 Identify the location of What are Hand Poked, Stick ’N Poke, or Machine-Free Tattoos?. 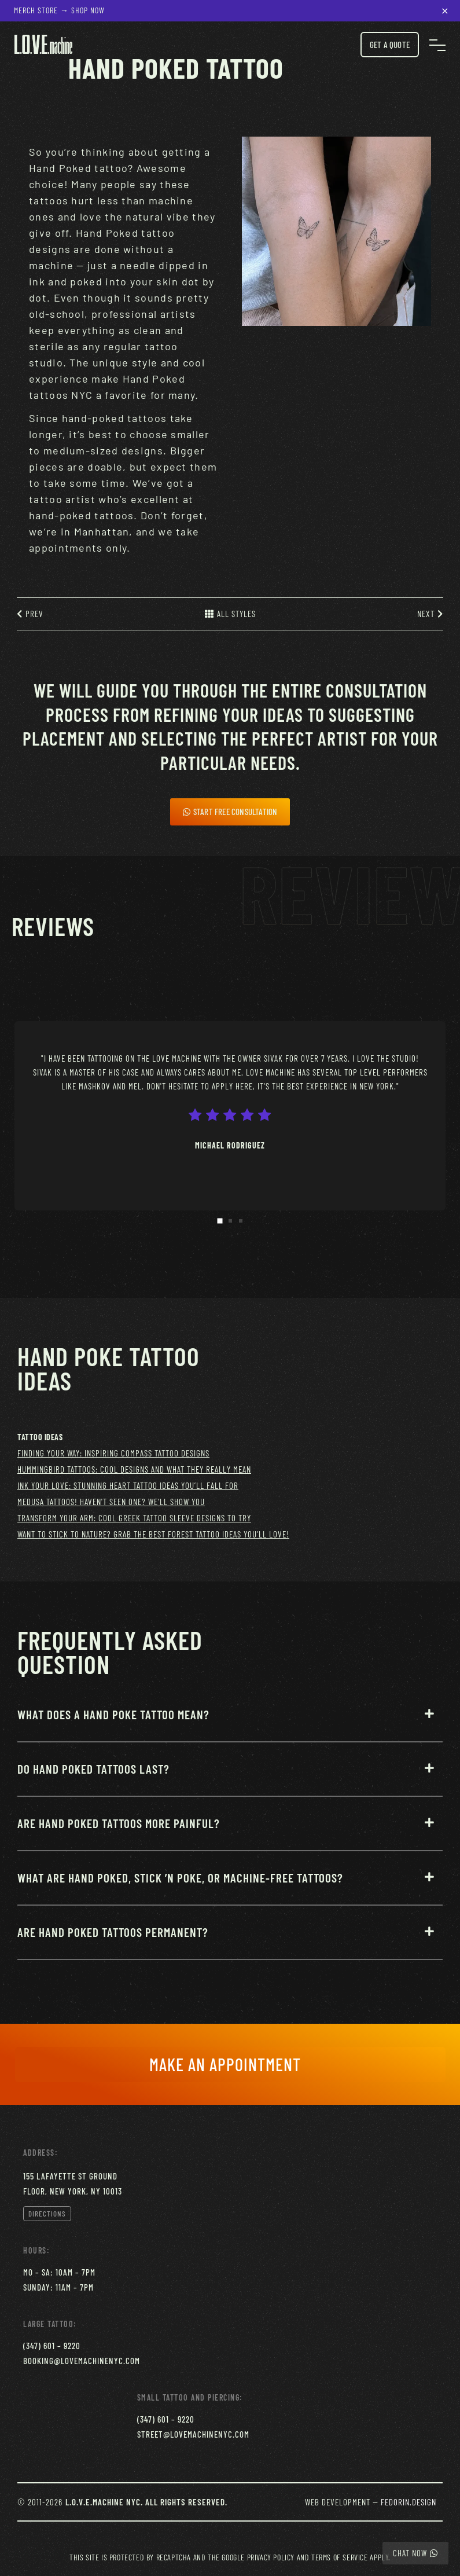
(180, 1877).